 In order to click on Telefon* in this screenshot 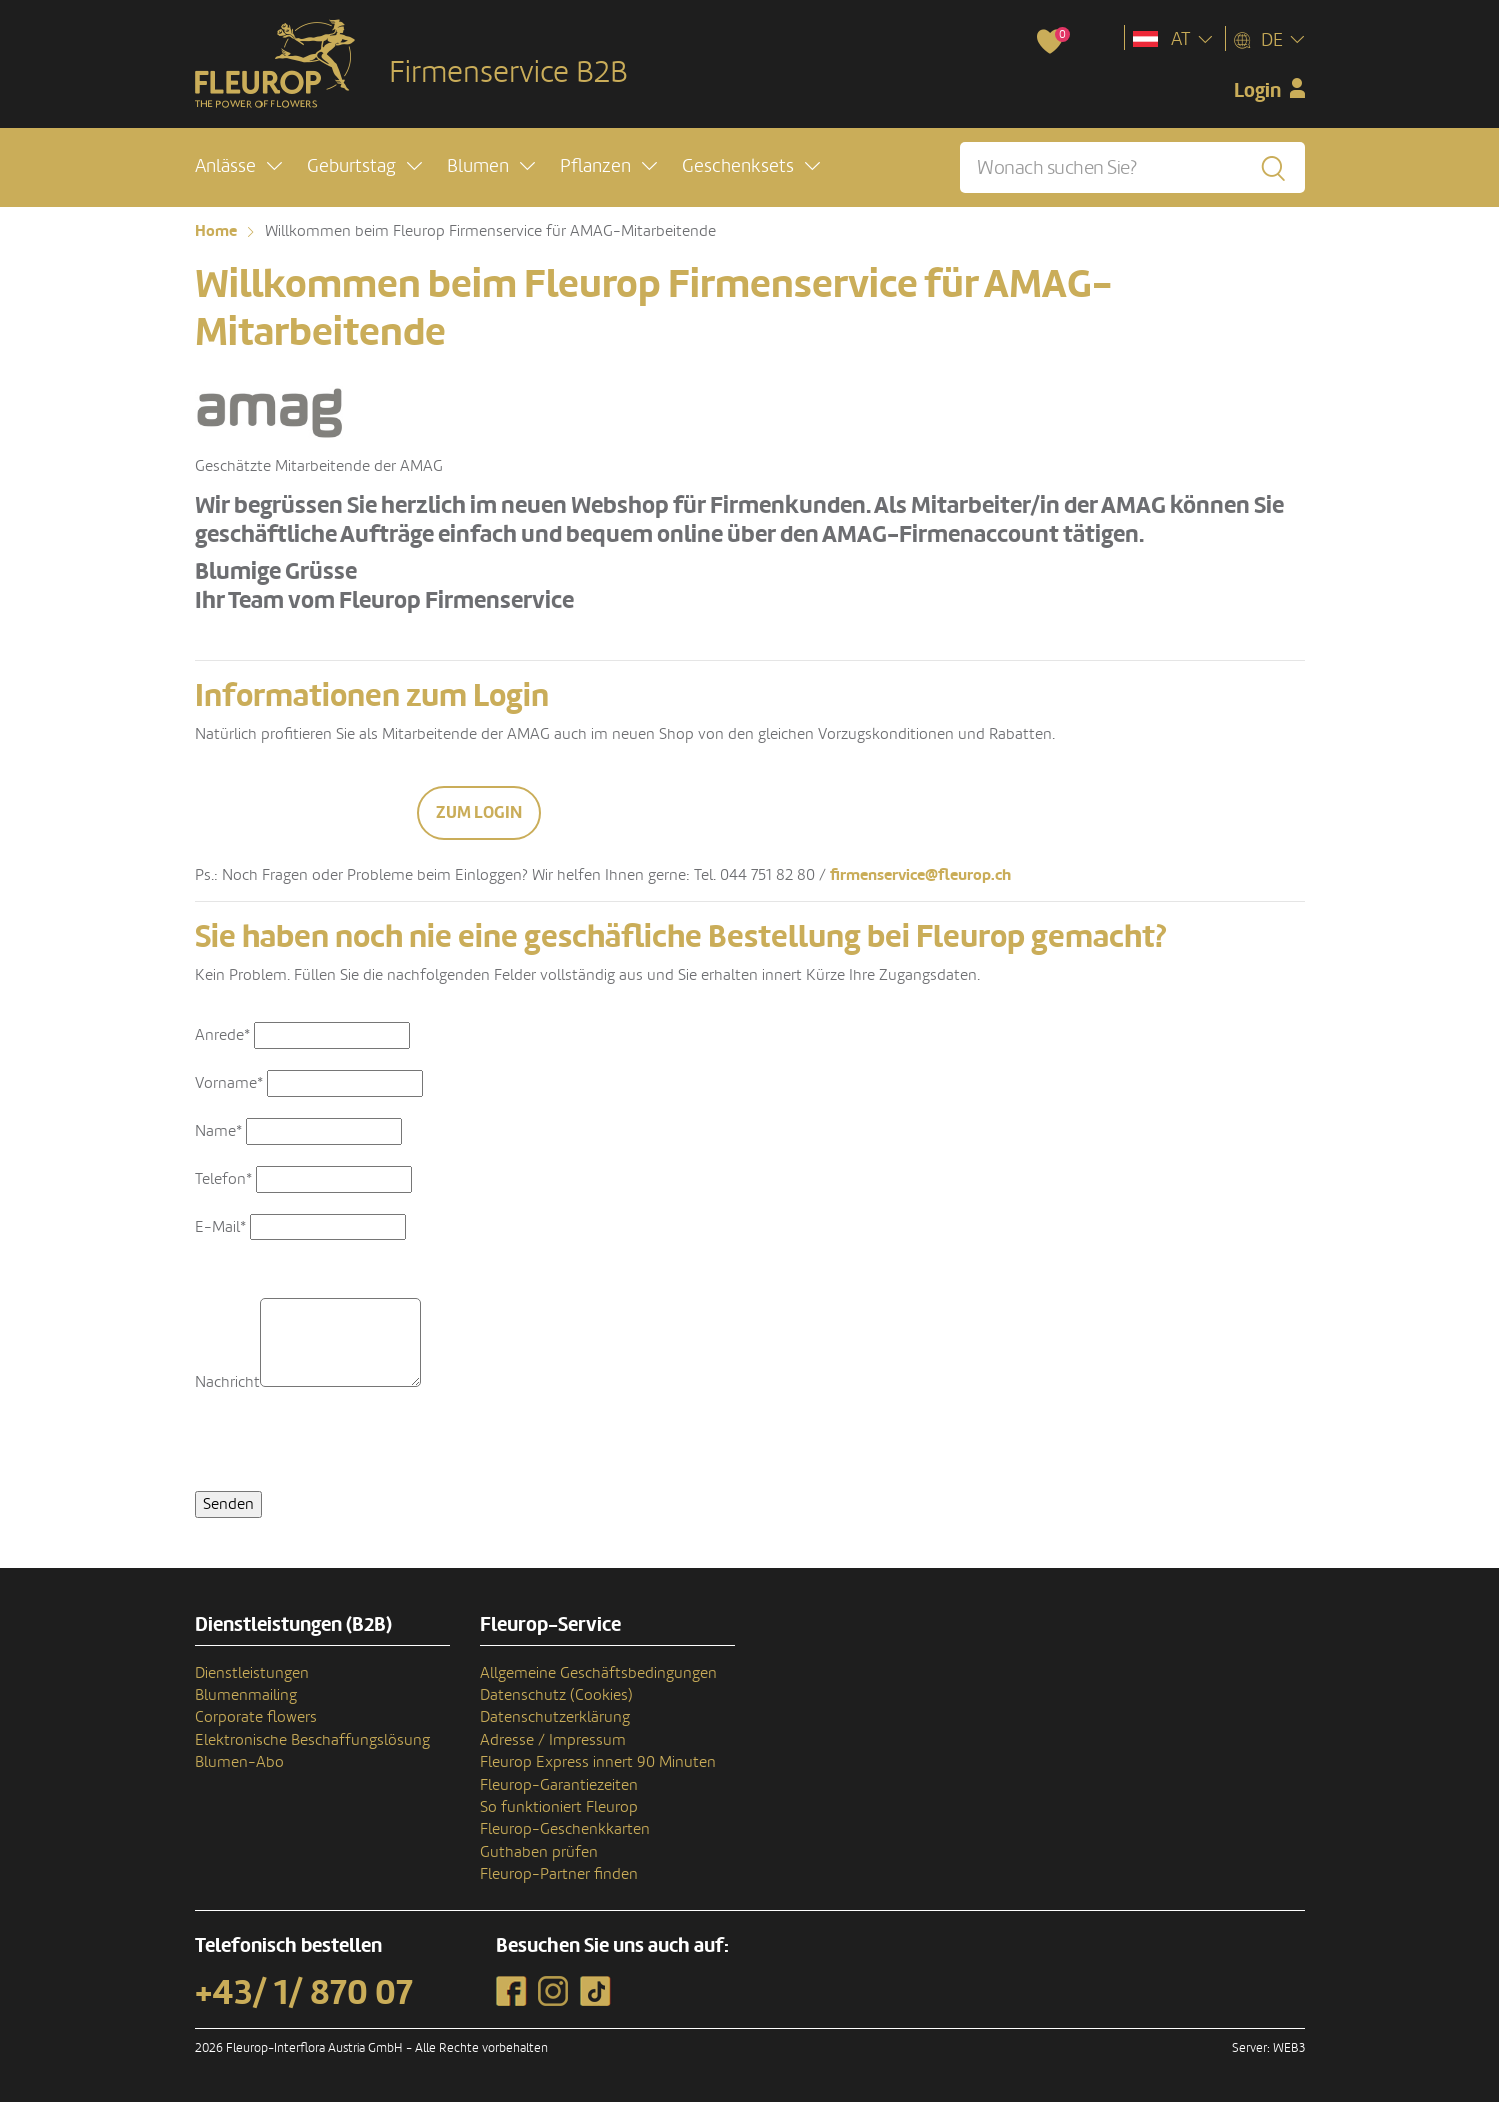, I will do `click(223, 1179)`.